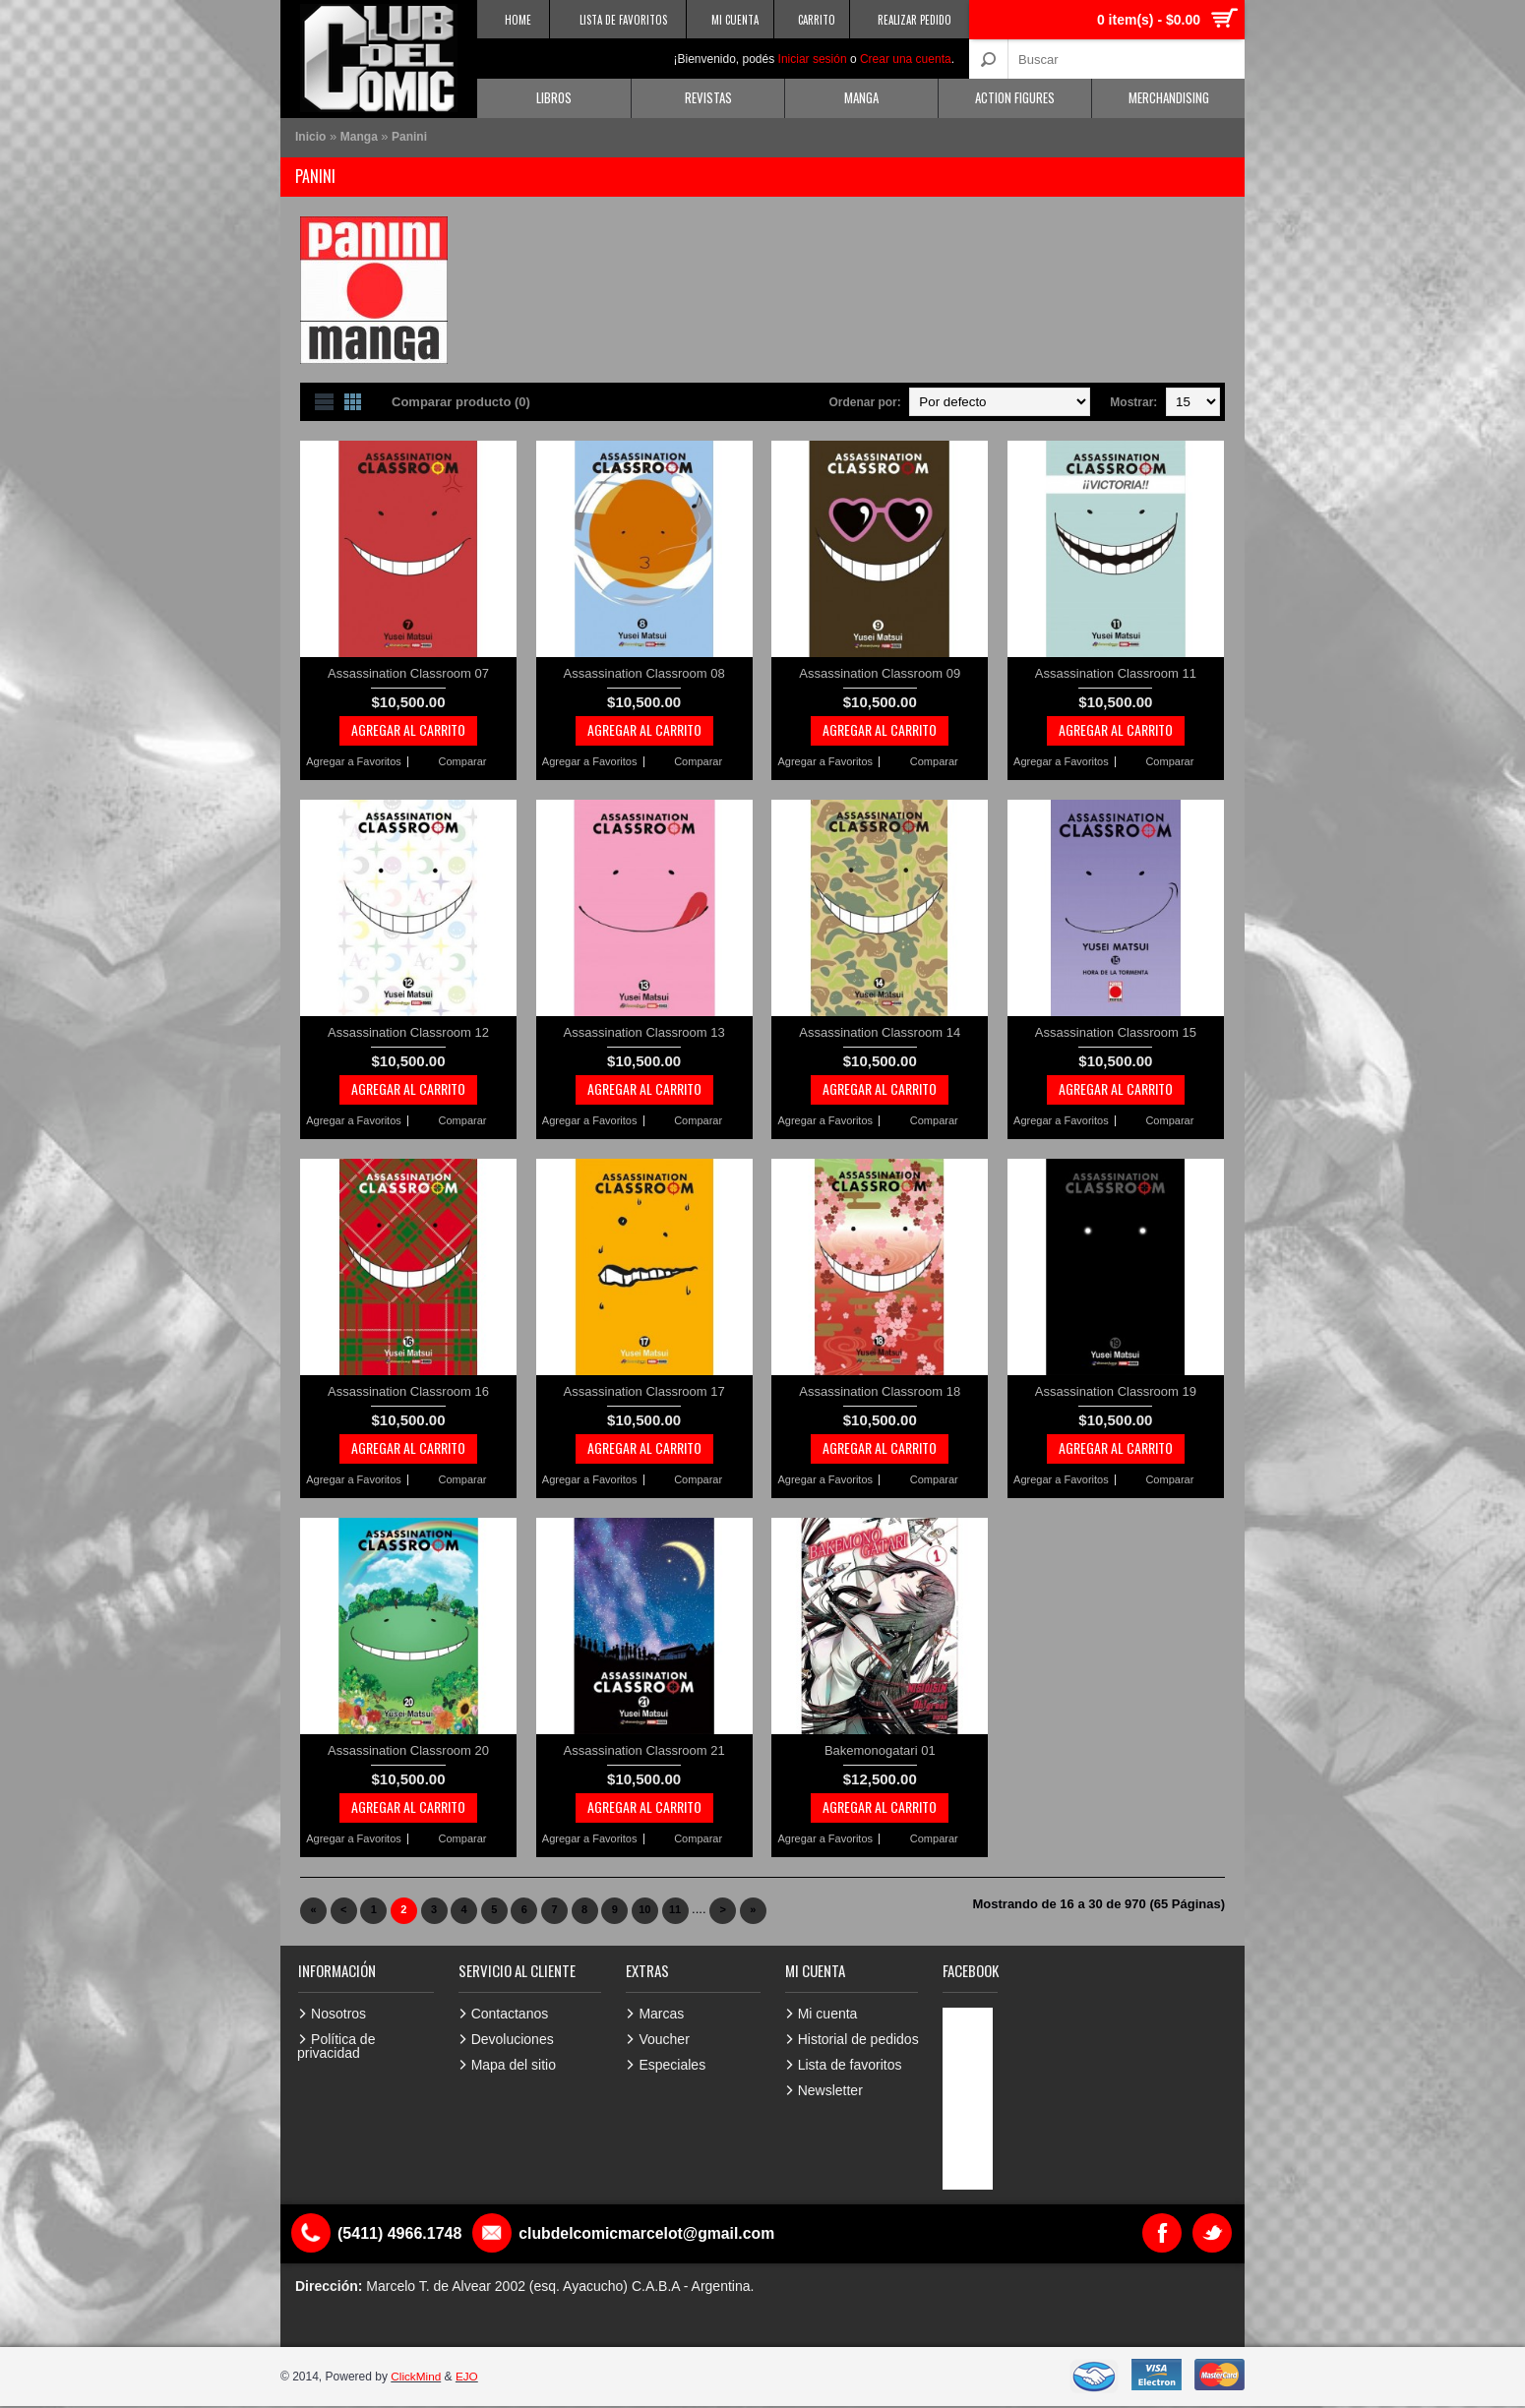 The image size is (1525, 2408). I want to click on Assassination Classroom 19, so click(1115, 1391).